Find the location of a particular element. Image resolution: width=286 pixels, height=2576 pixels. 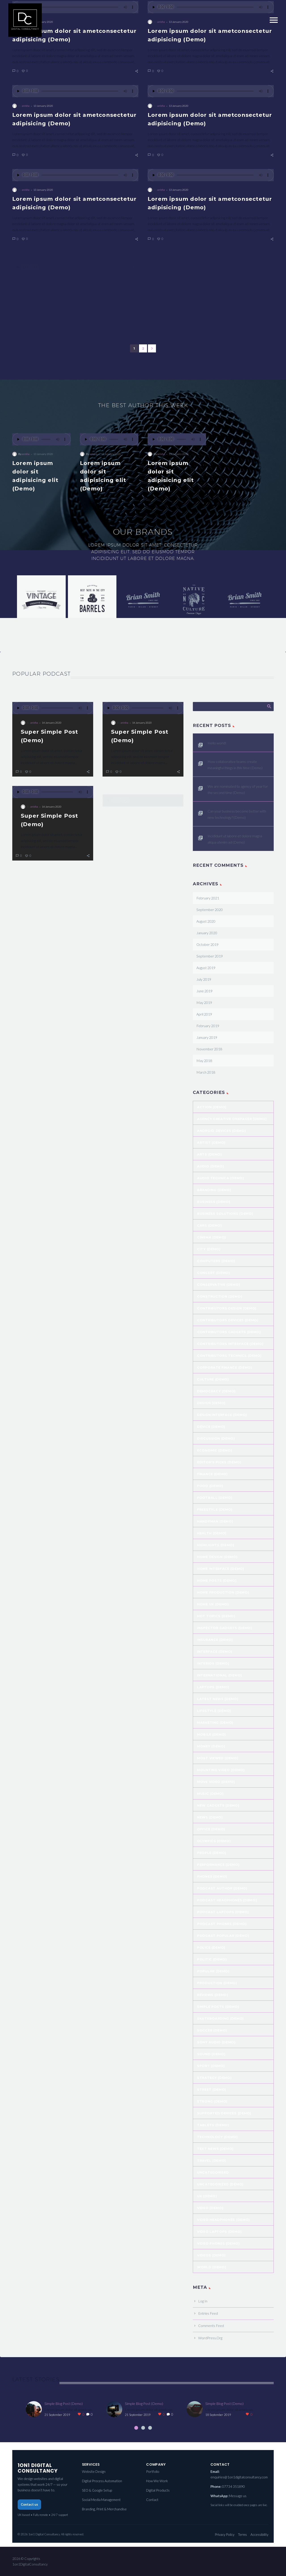

Can your business become better with new technology? (Demo) is located at coordinates (237, 814).